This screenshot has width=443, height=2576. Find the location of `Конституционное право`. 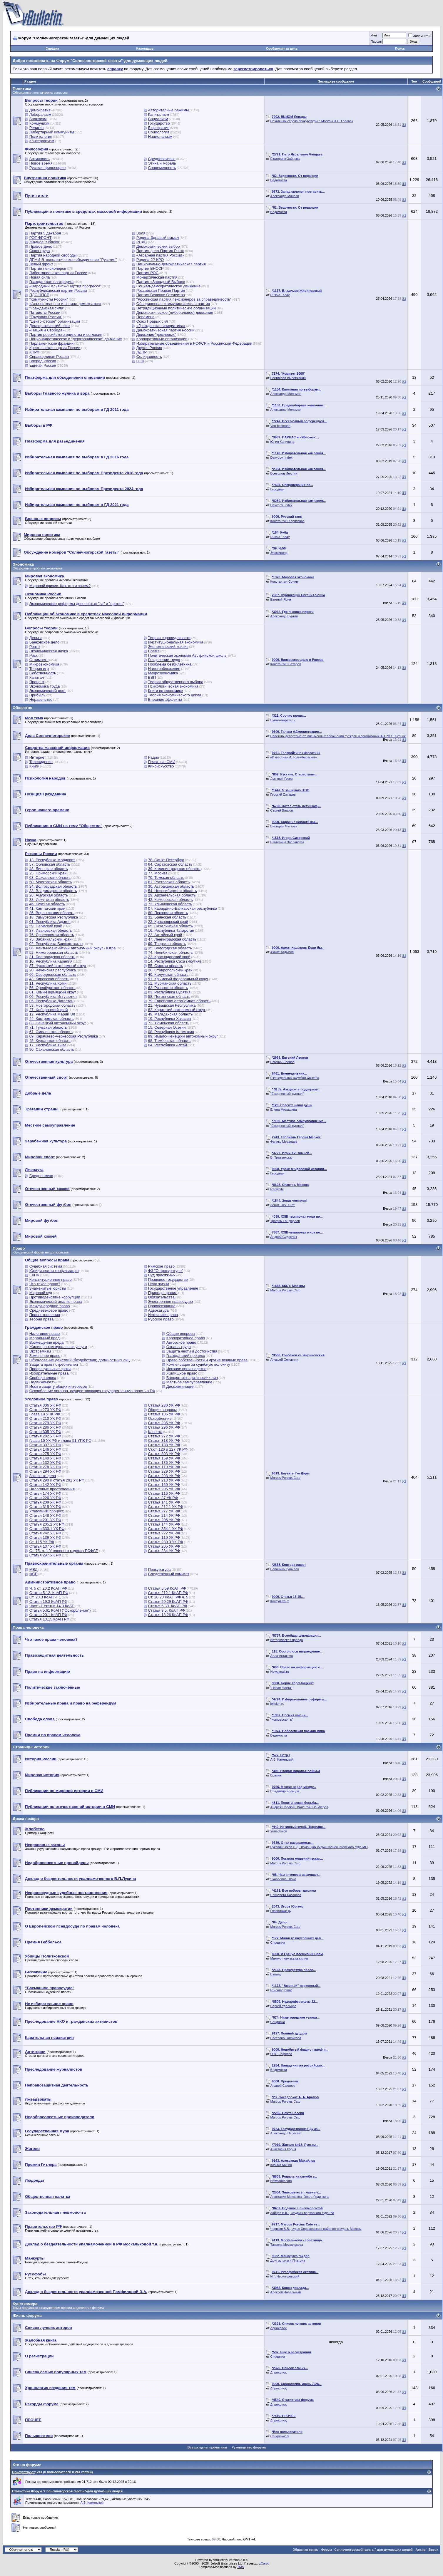

Конституционное право is located at coordinates (50, 1279).